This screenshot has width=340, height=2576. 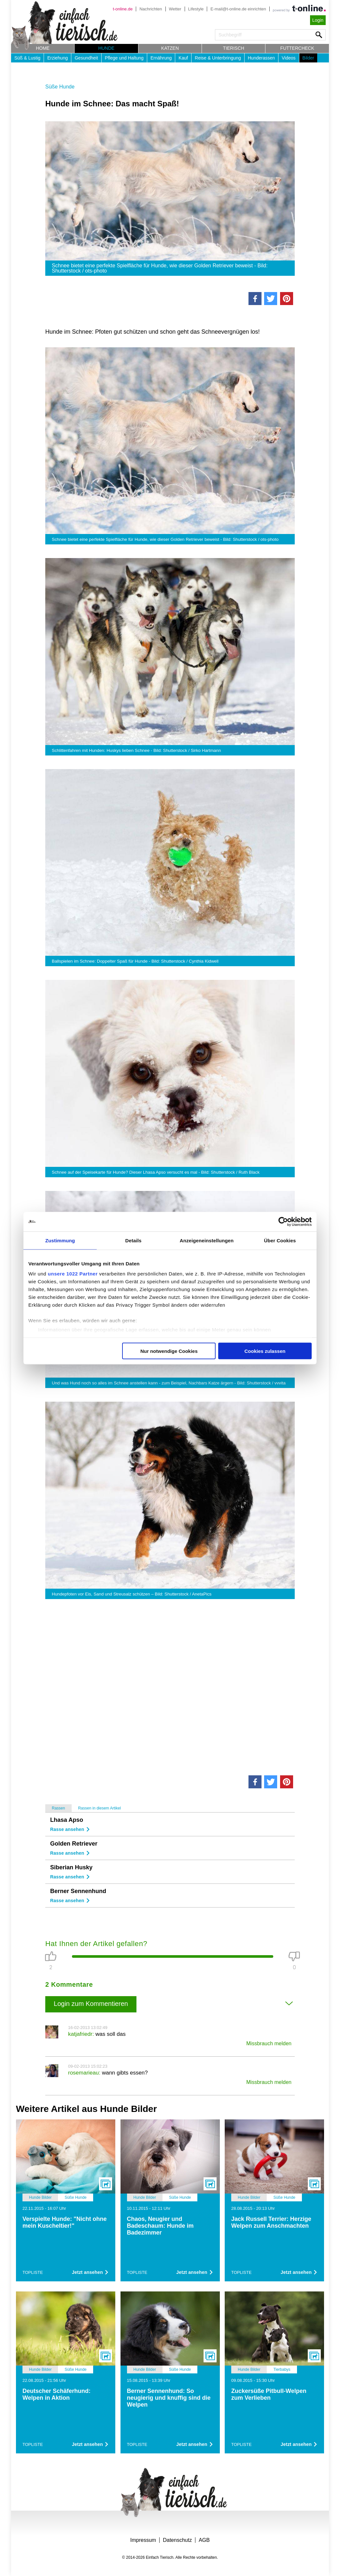 What do you see at coordinates (261, 57) in the screenshot?
I see `Hunderassen [button]` at bounding box center [261, 57].